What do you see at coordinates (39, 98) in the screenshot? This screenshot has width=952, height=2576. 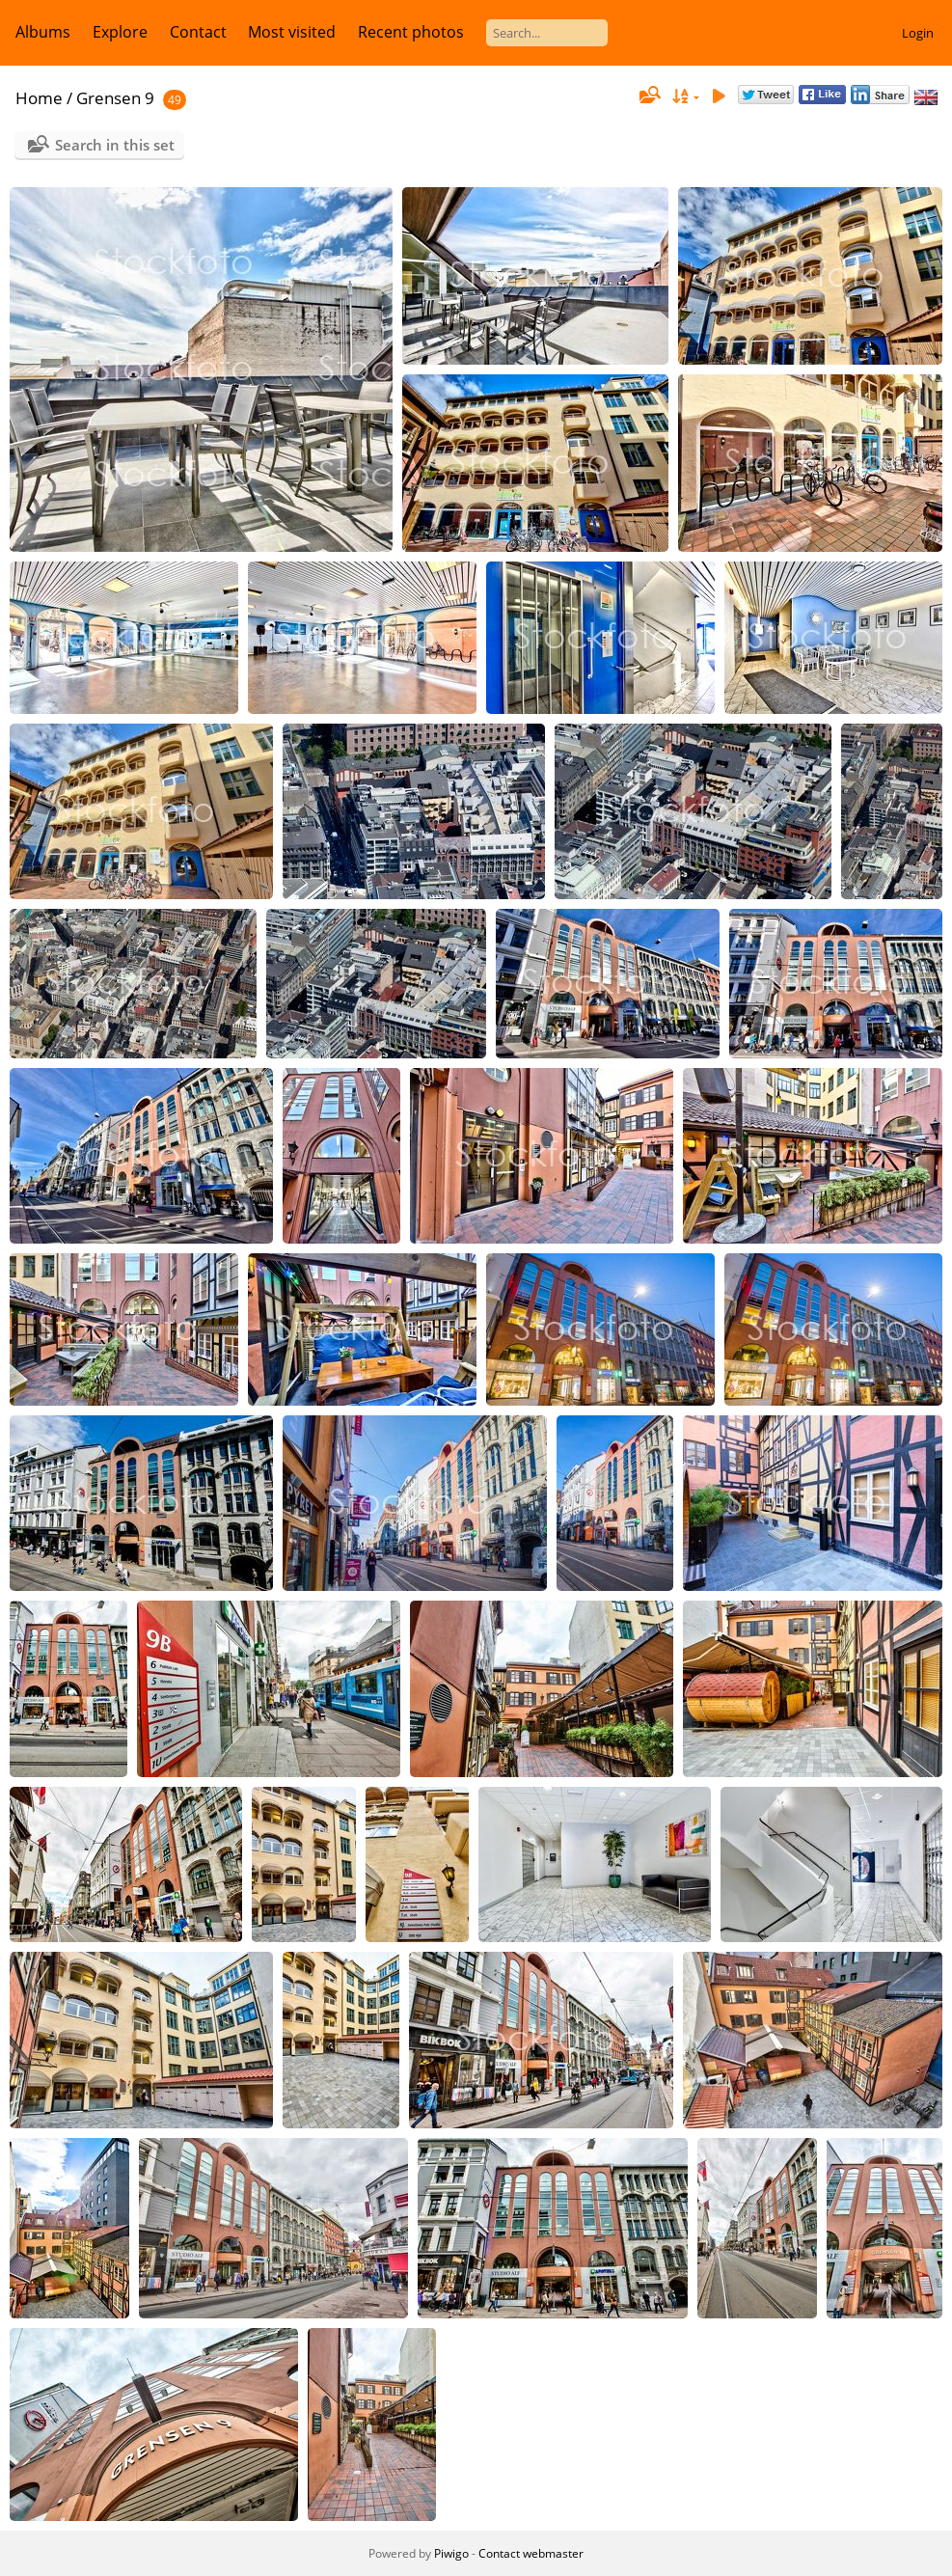 I see `Home` at bounding box center [39, 98].